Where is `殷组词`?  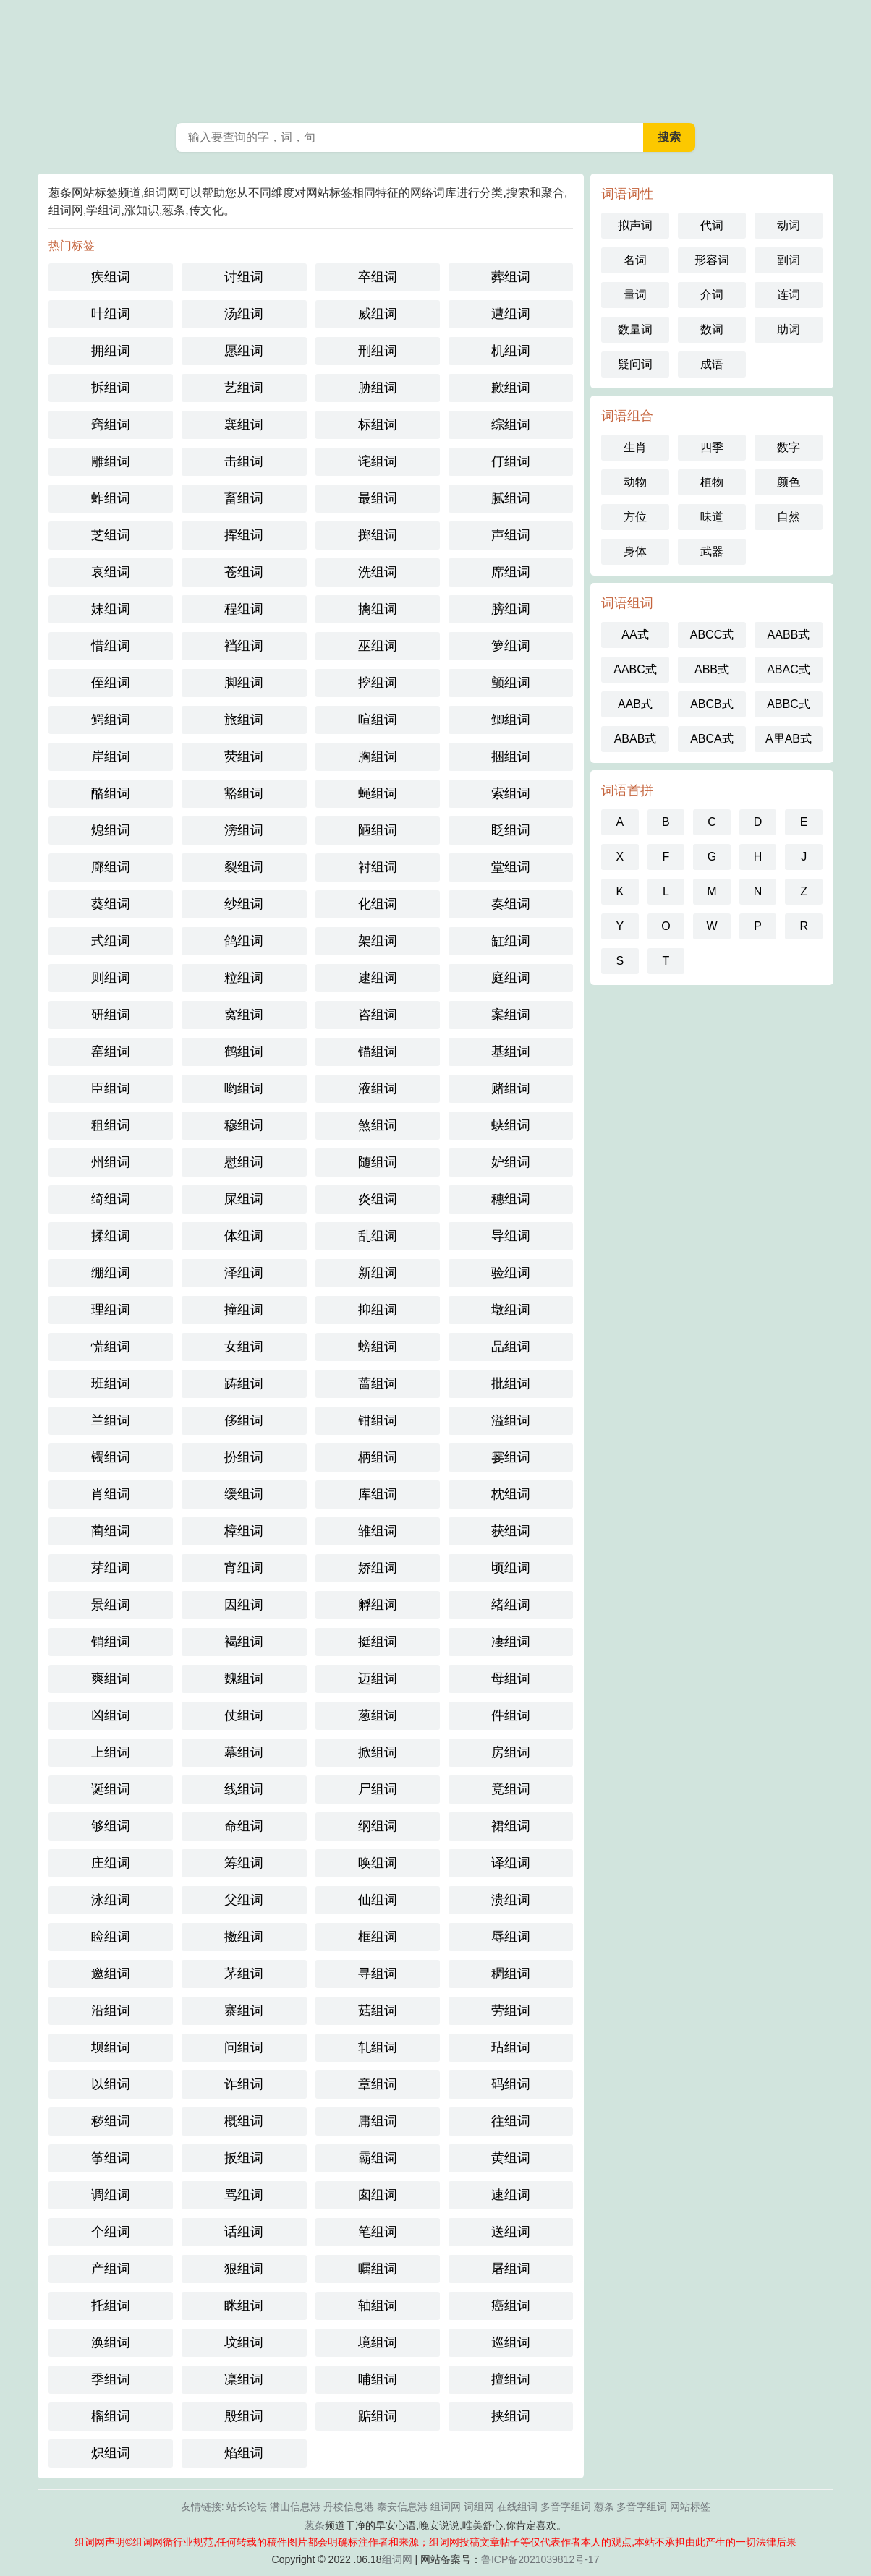 殷组词 is located at coordinates (243, 2416).